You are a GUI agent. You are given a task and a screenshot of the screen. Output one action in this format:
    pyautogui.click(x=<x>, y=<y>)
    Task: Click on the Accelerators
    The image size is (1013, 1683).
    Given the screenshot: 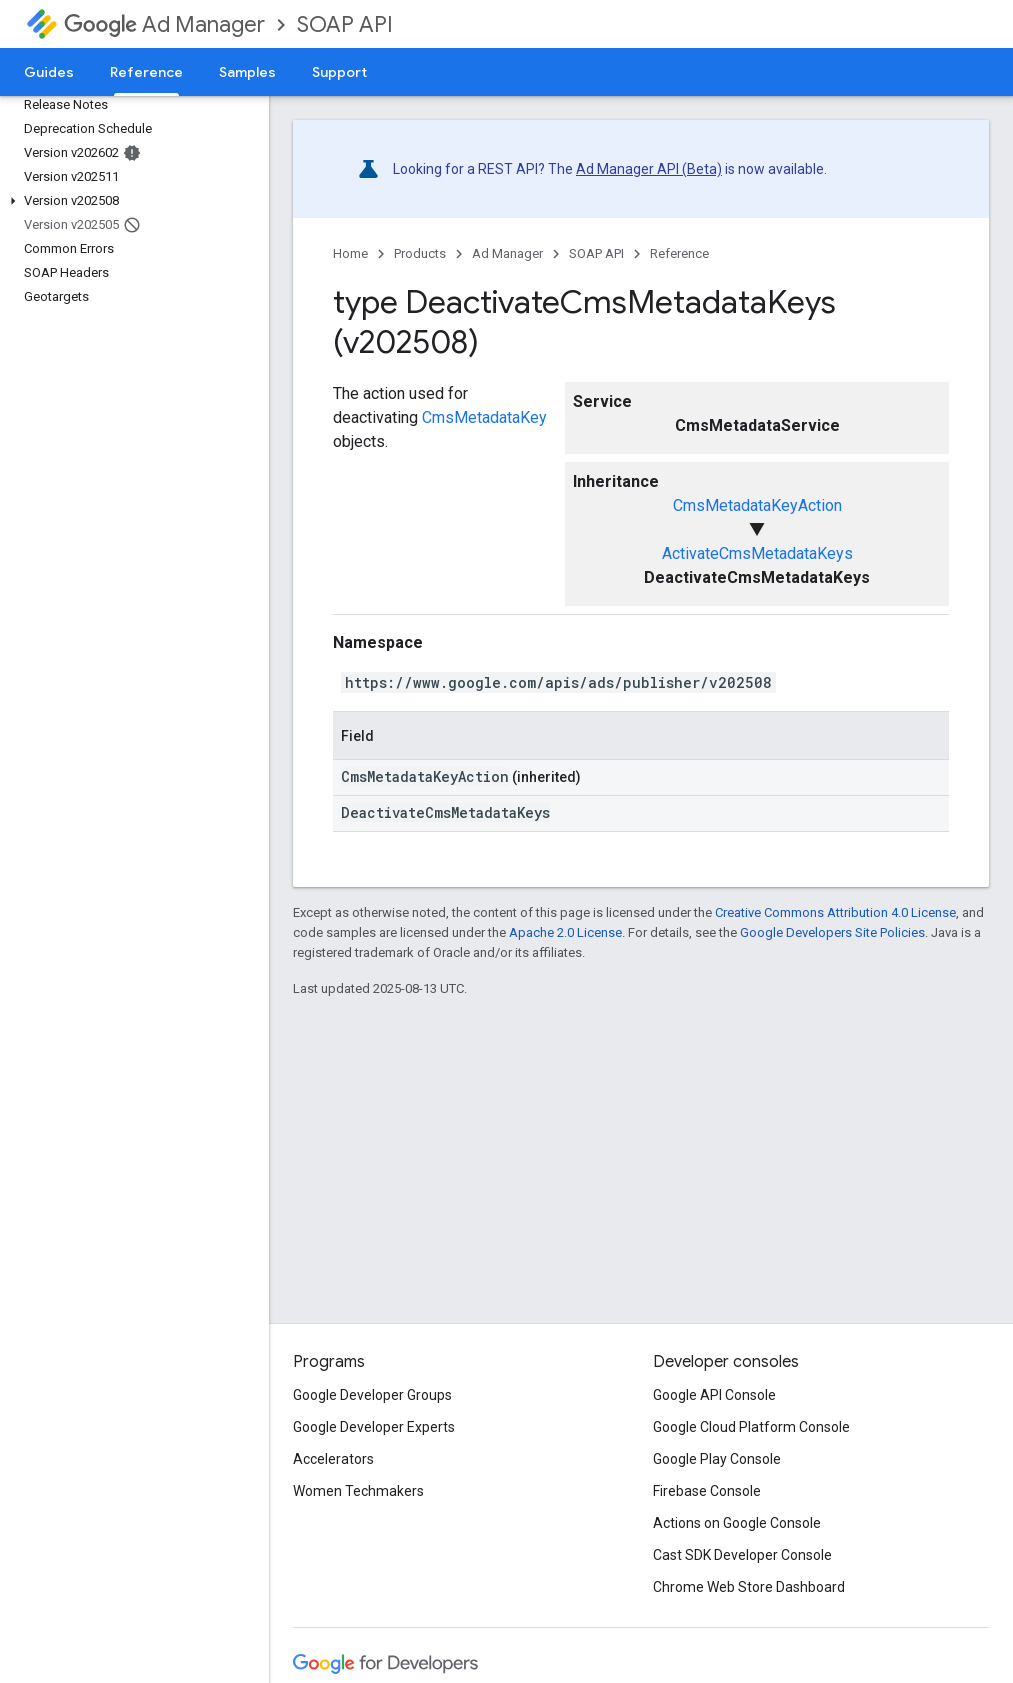 What is the action you would take?
    pyautogui.click(x=333, y=1459)
    